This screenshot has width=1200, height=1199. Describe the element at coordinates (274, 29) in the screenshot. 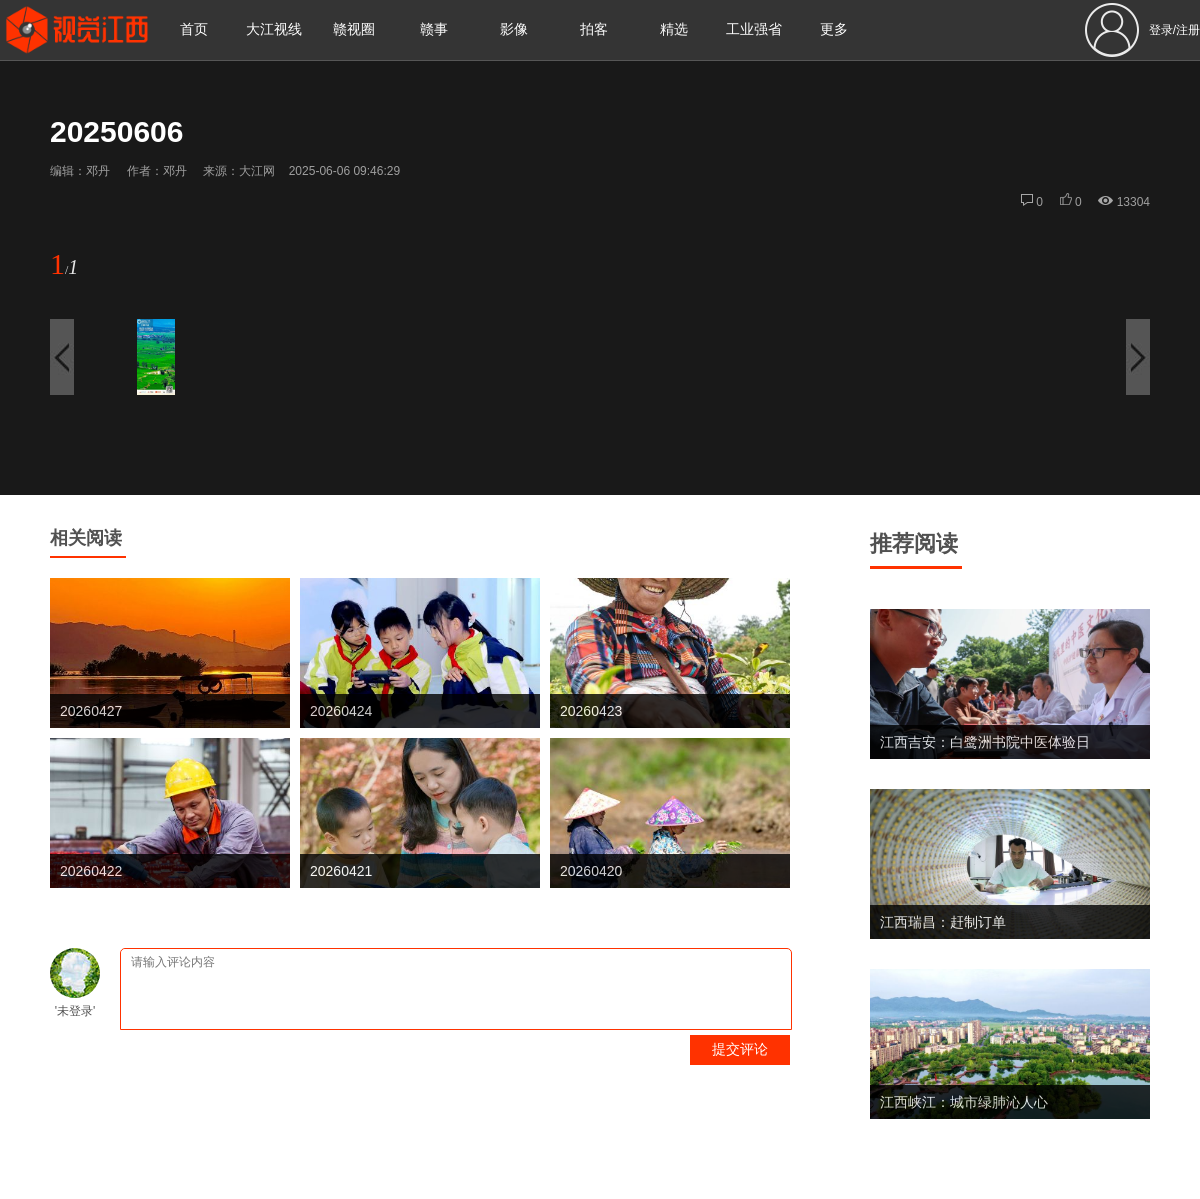

I see `大江视线` at that location.